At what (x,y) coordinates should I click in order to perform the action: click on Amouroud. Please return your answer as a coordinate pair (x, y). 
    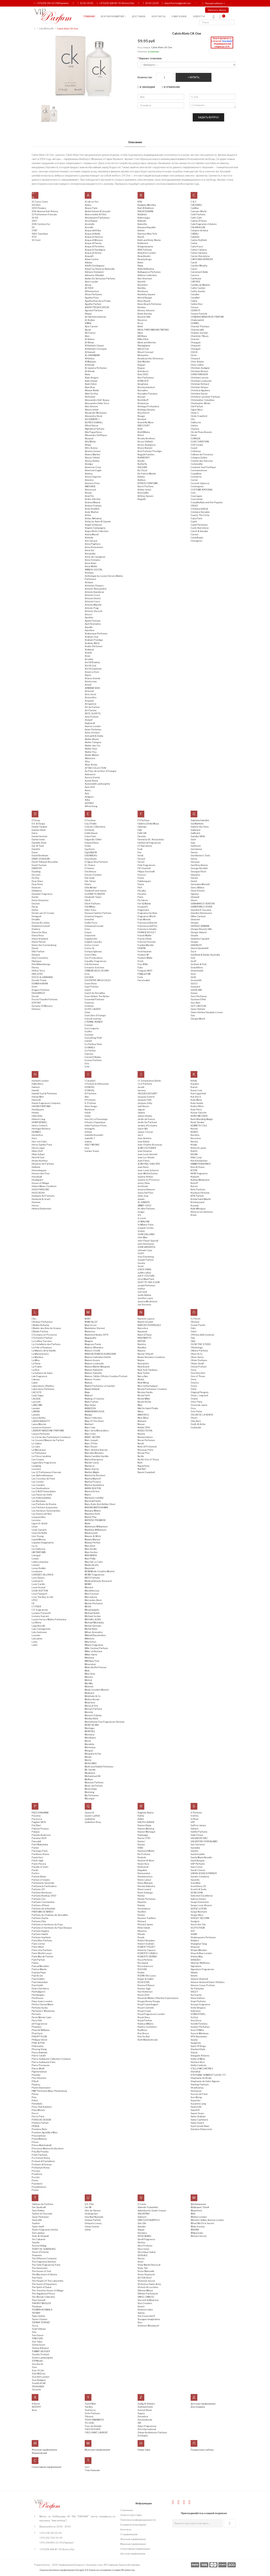
    Looking at the image, I should click on (90, 489).